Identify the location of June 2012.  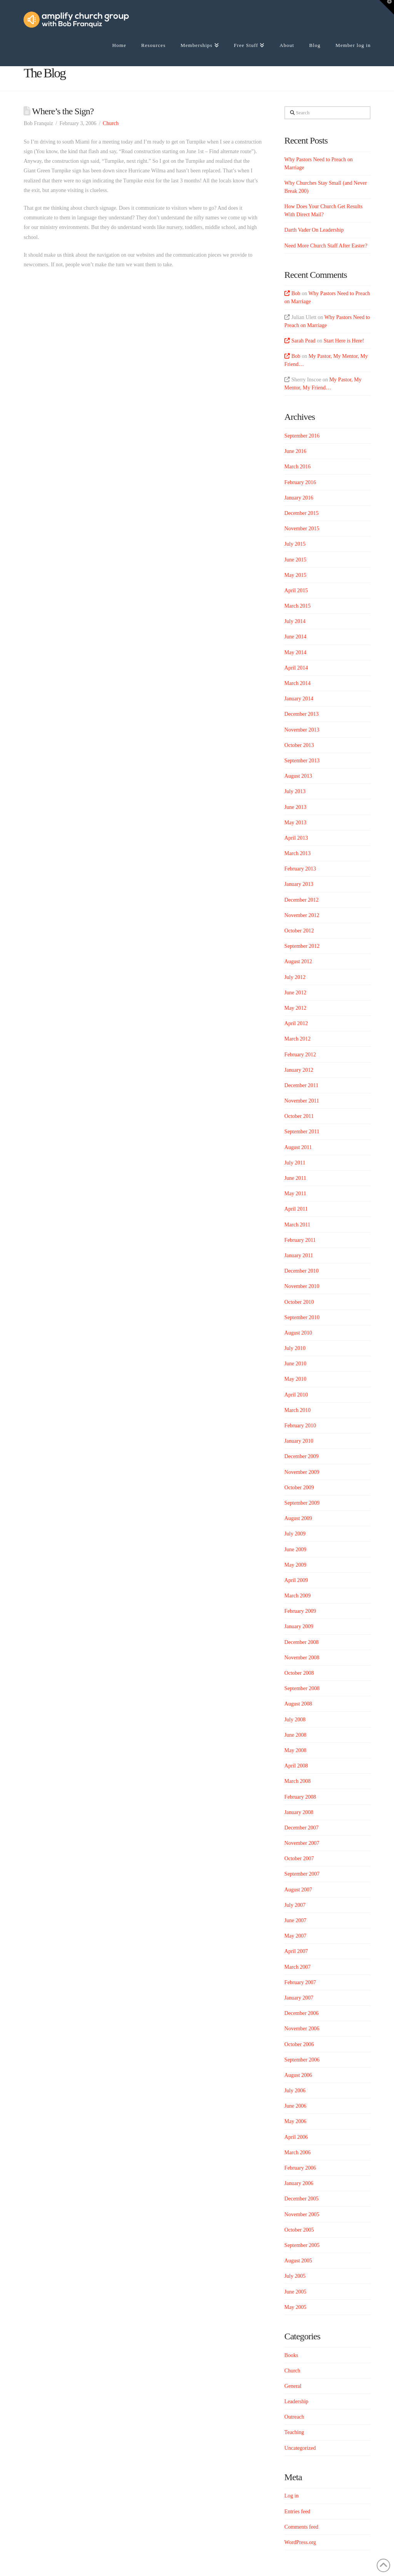
(295, 993).